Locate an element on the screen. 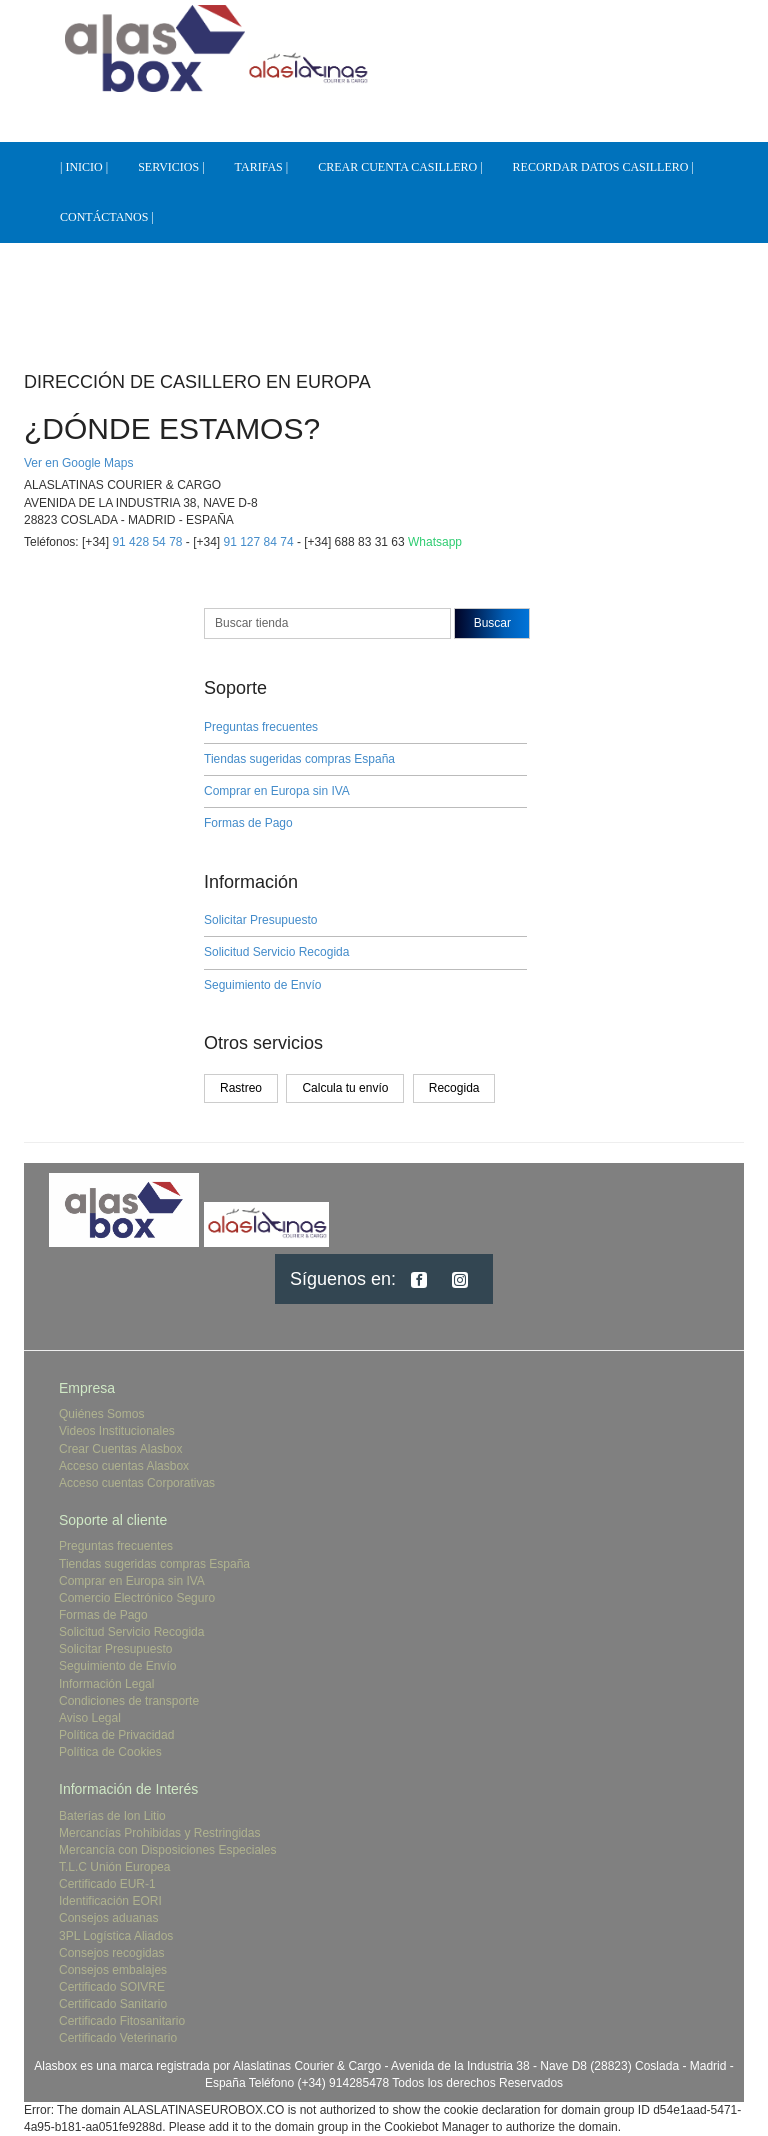 The height and width of the screenshot is (2136, 768). Acceso cuentas Alasbox is located at coordinates (124, 1466).